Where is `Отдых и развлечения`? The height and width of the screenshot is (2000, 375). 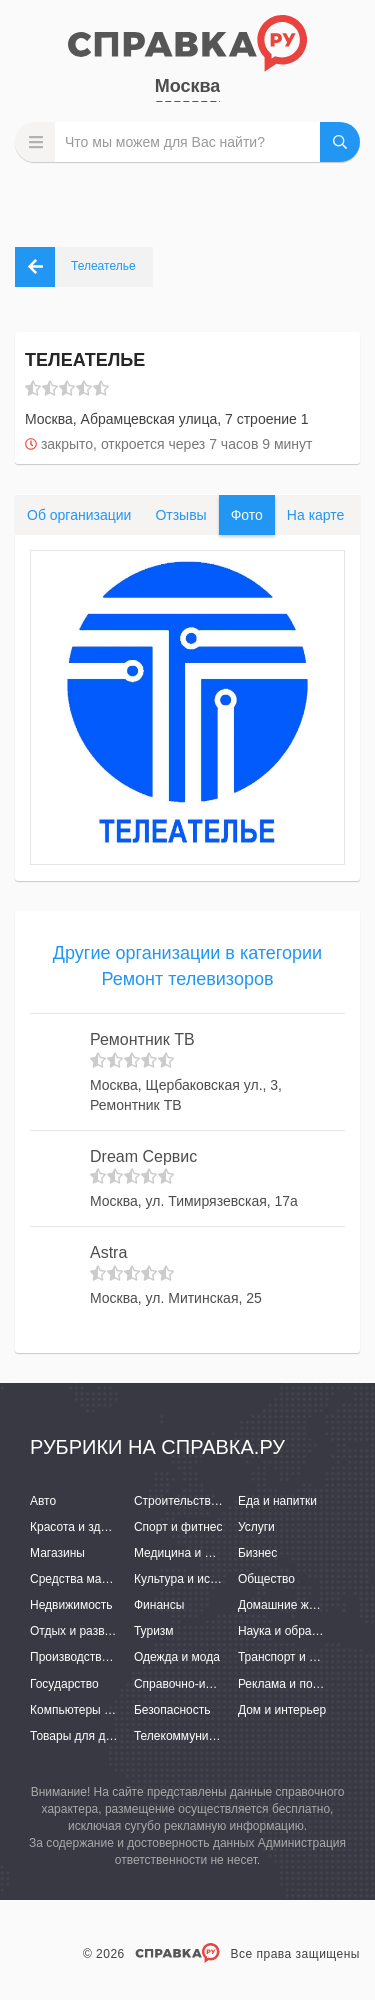 Отдых и развлечения is located at coordinates (90, 1631).